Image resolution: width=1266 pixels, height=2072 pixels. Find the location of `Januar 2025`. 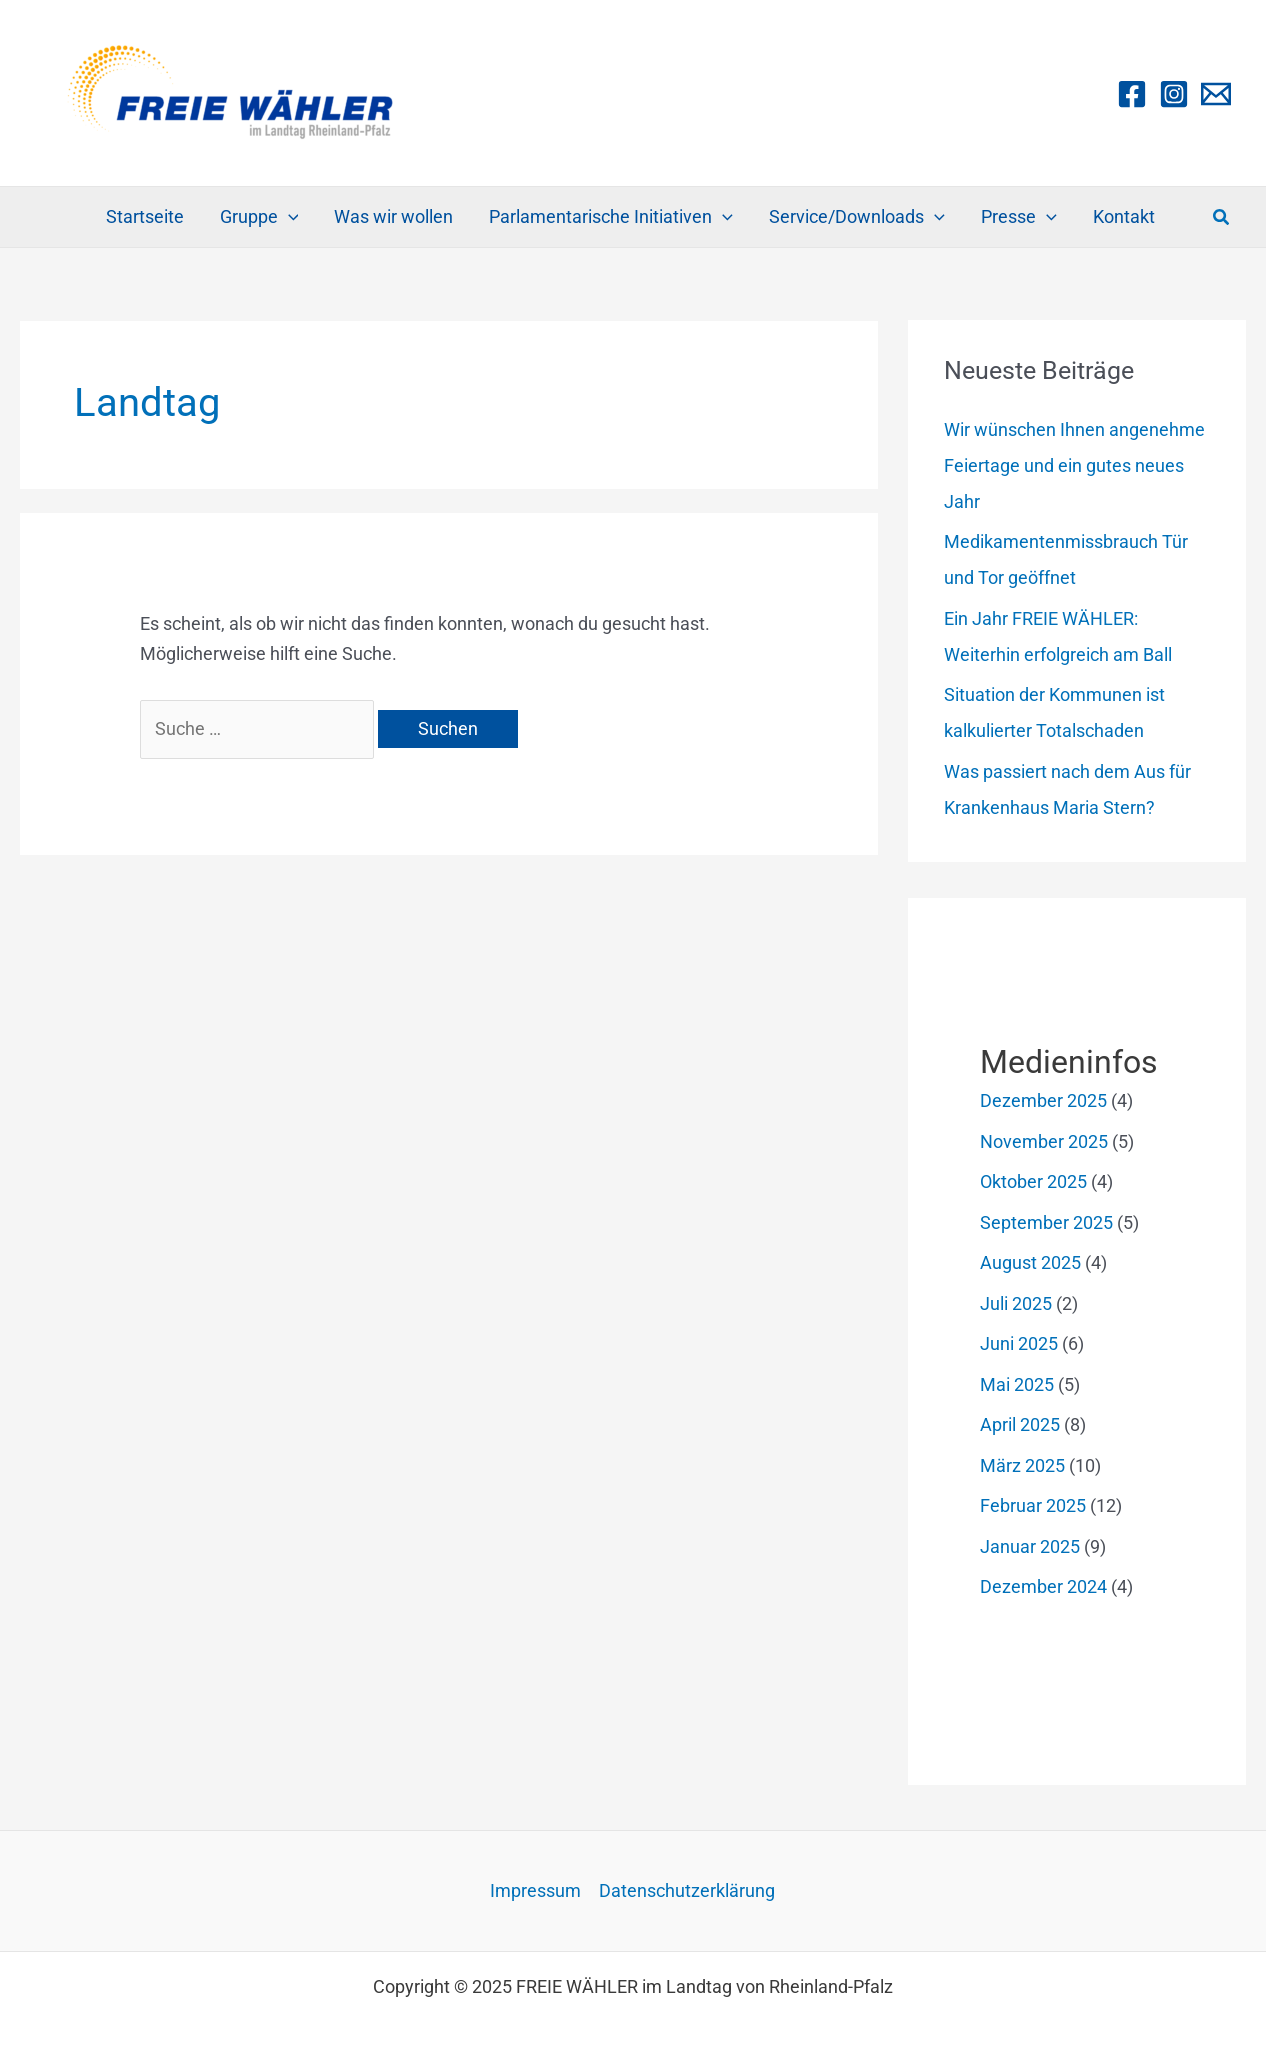

Januar 2025 is located at coordinates (1030, 1546).